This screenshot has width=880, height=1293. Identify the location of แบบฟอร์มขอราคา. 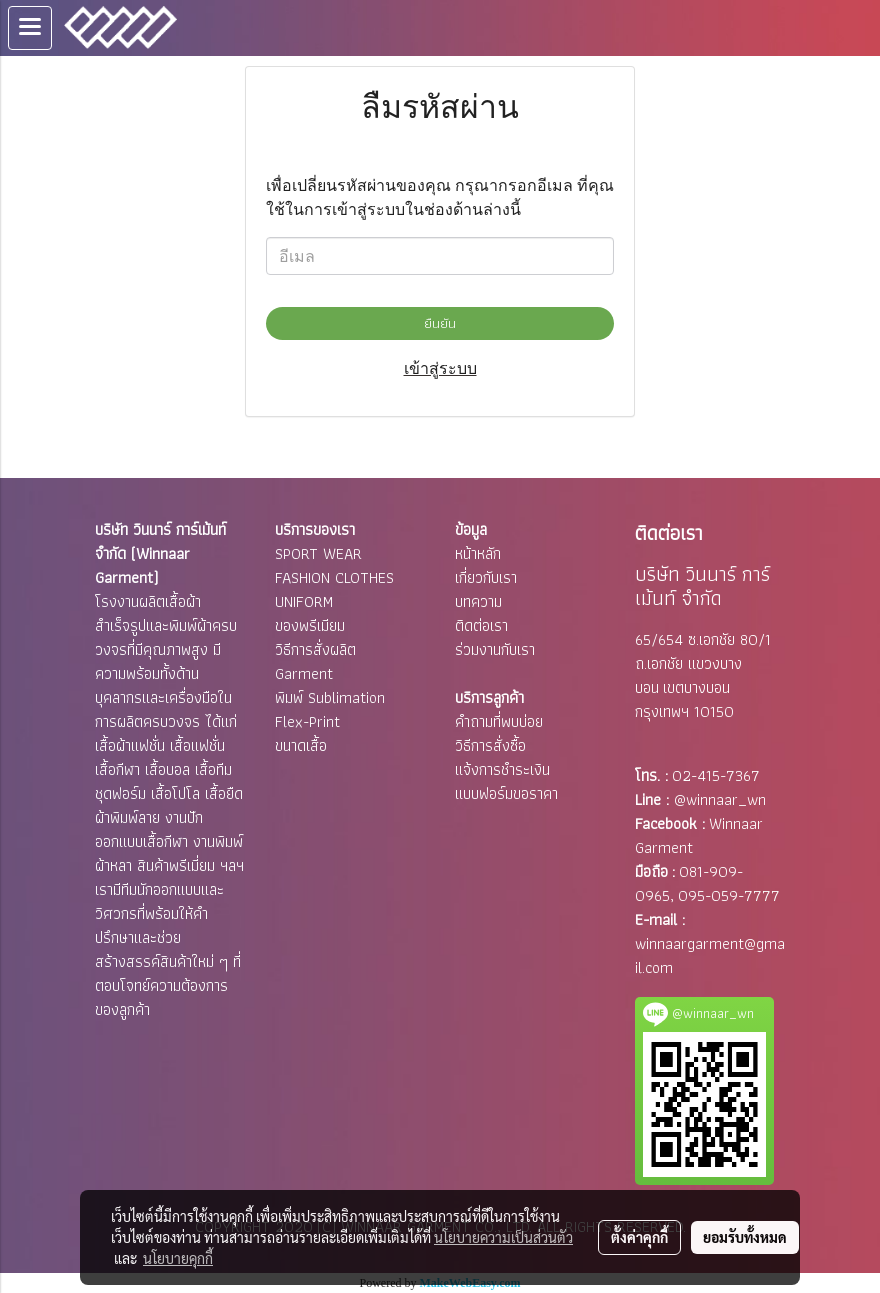
(506, 793).